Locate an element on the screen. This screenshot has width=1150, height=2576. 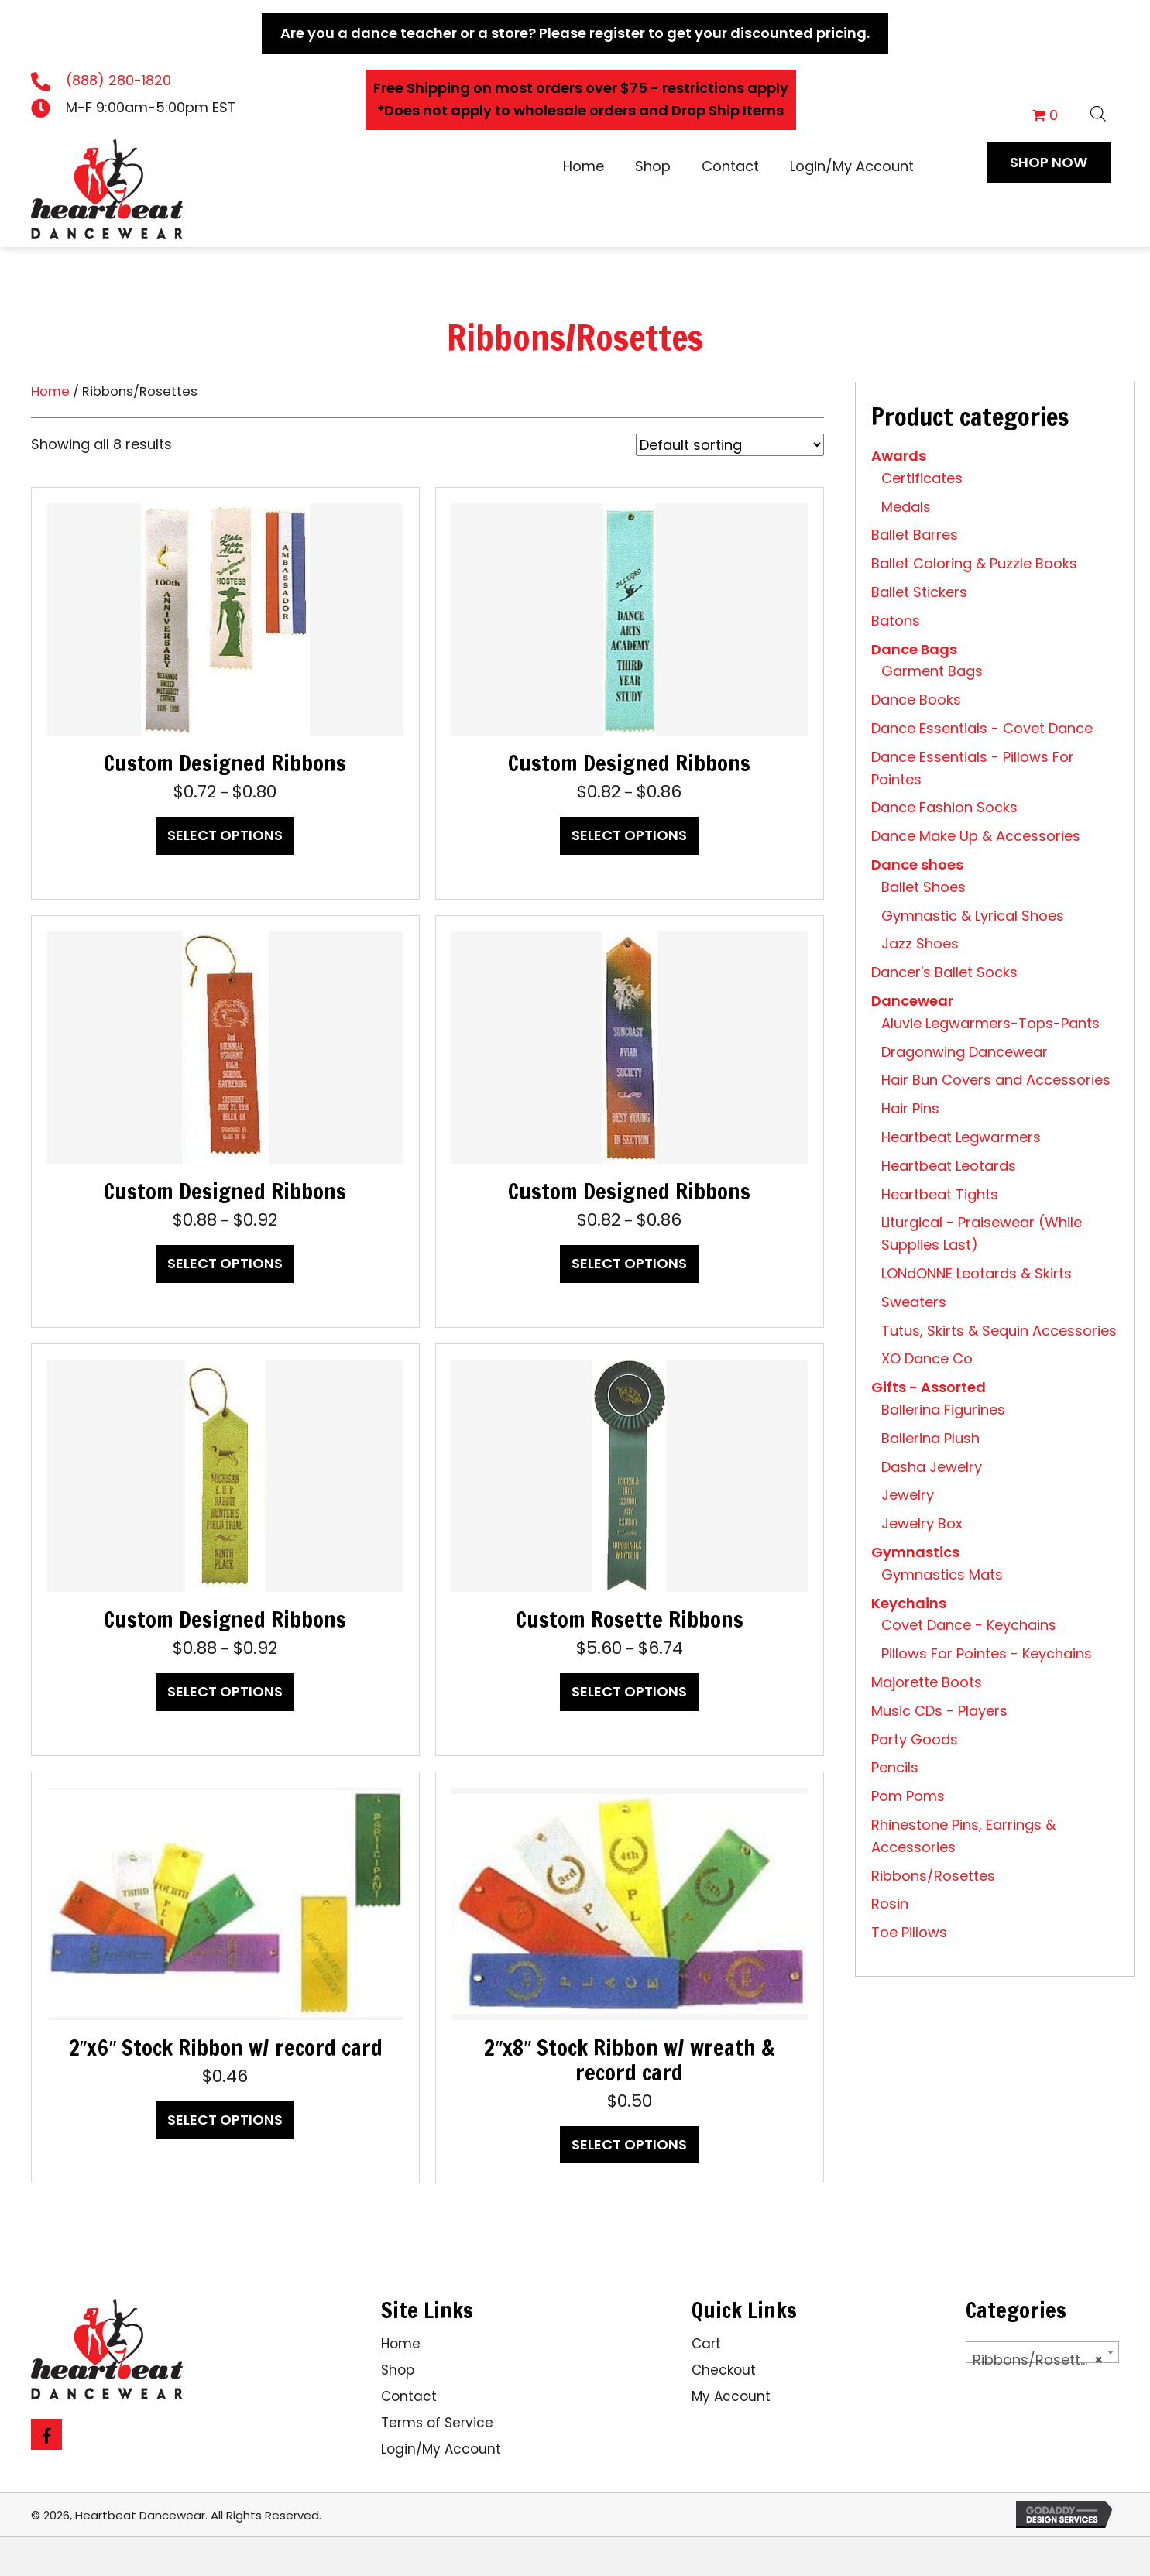
Ballet Barres is located at coordinates (914, 534).